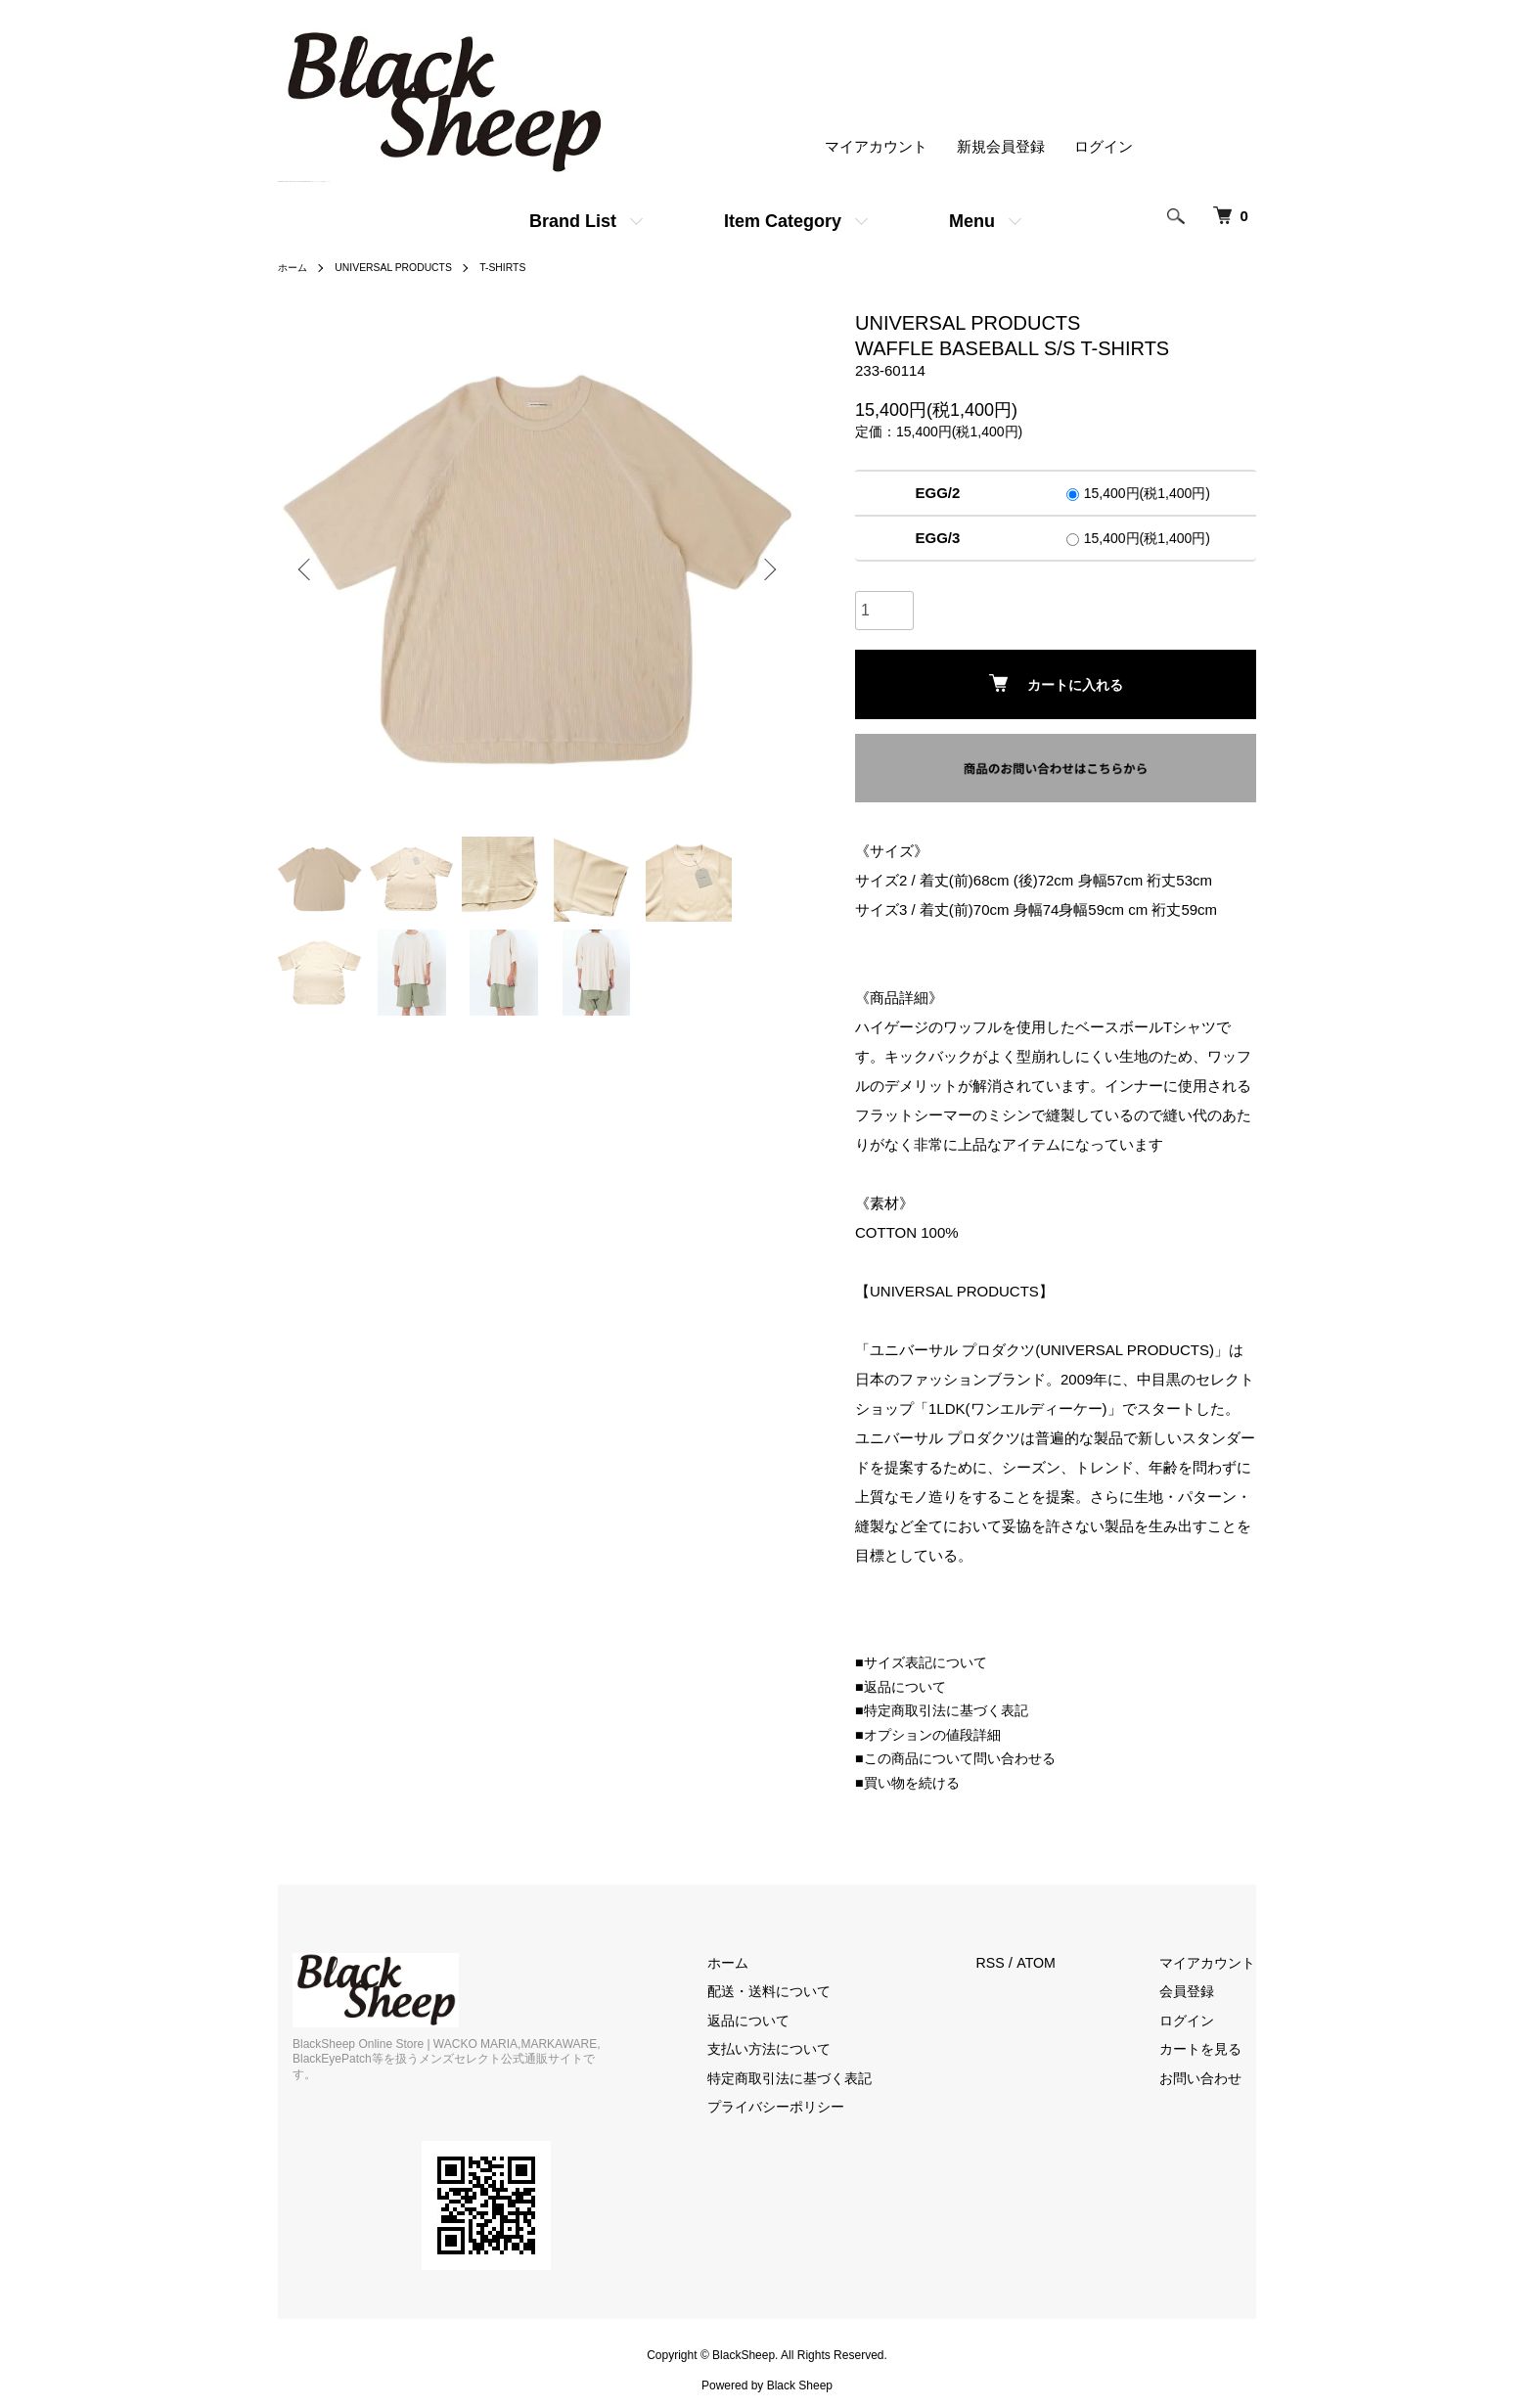 This screenshot has height=2408, width=1534. I want to click on 支払い方法について, so click(800, 2049).